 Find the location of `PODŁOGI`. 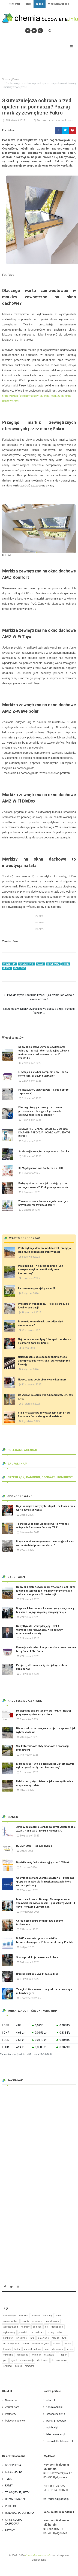

PODŁOGI is located at coordinates (10, 2506).